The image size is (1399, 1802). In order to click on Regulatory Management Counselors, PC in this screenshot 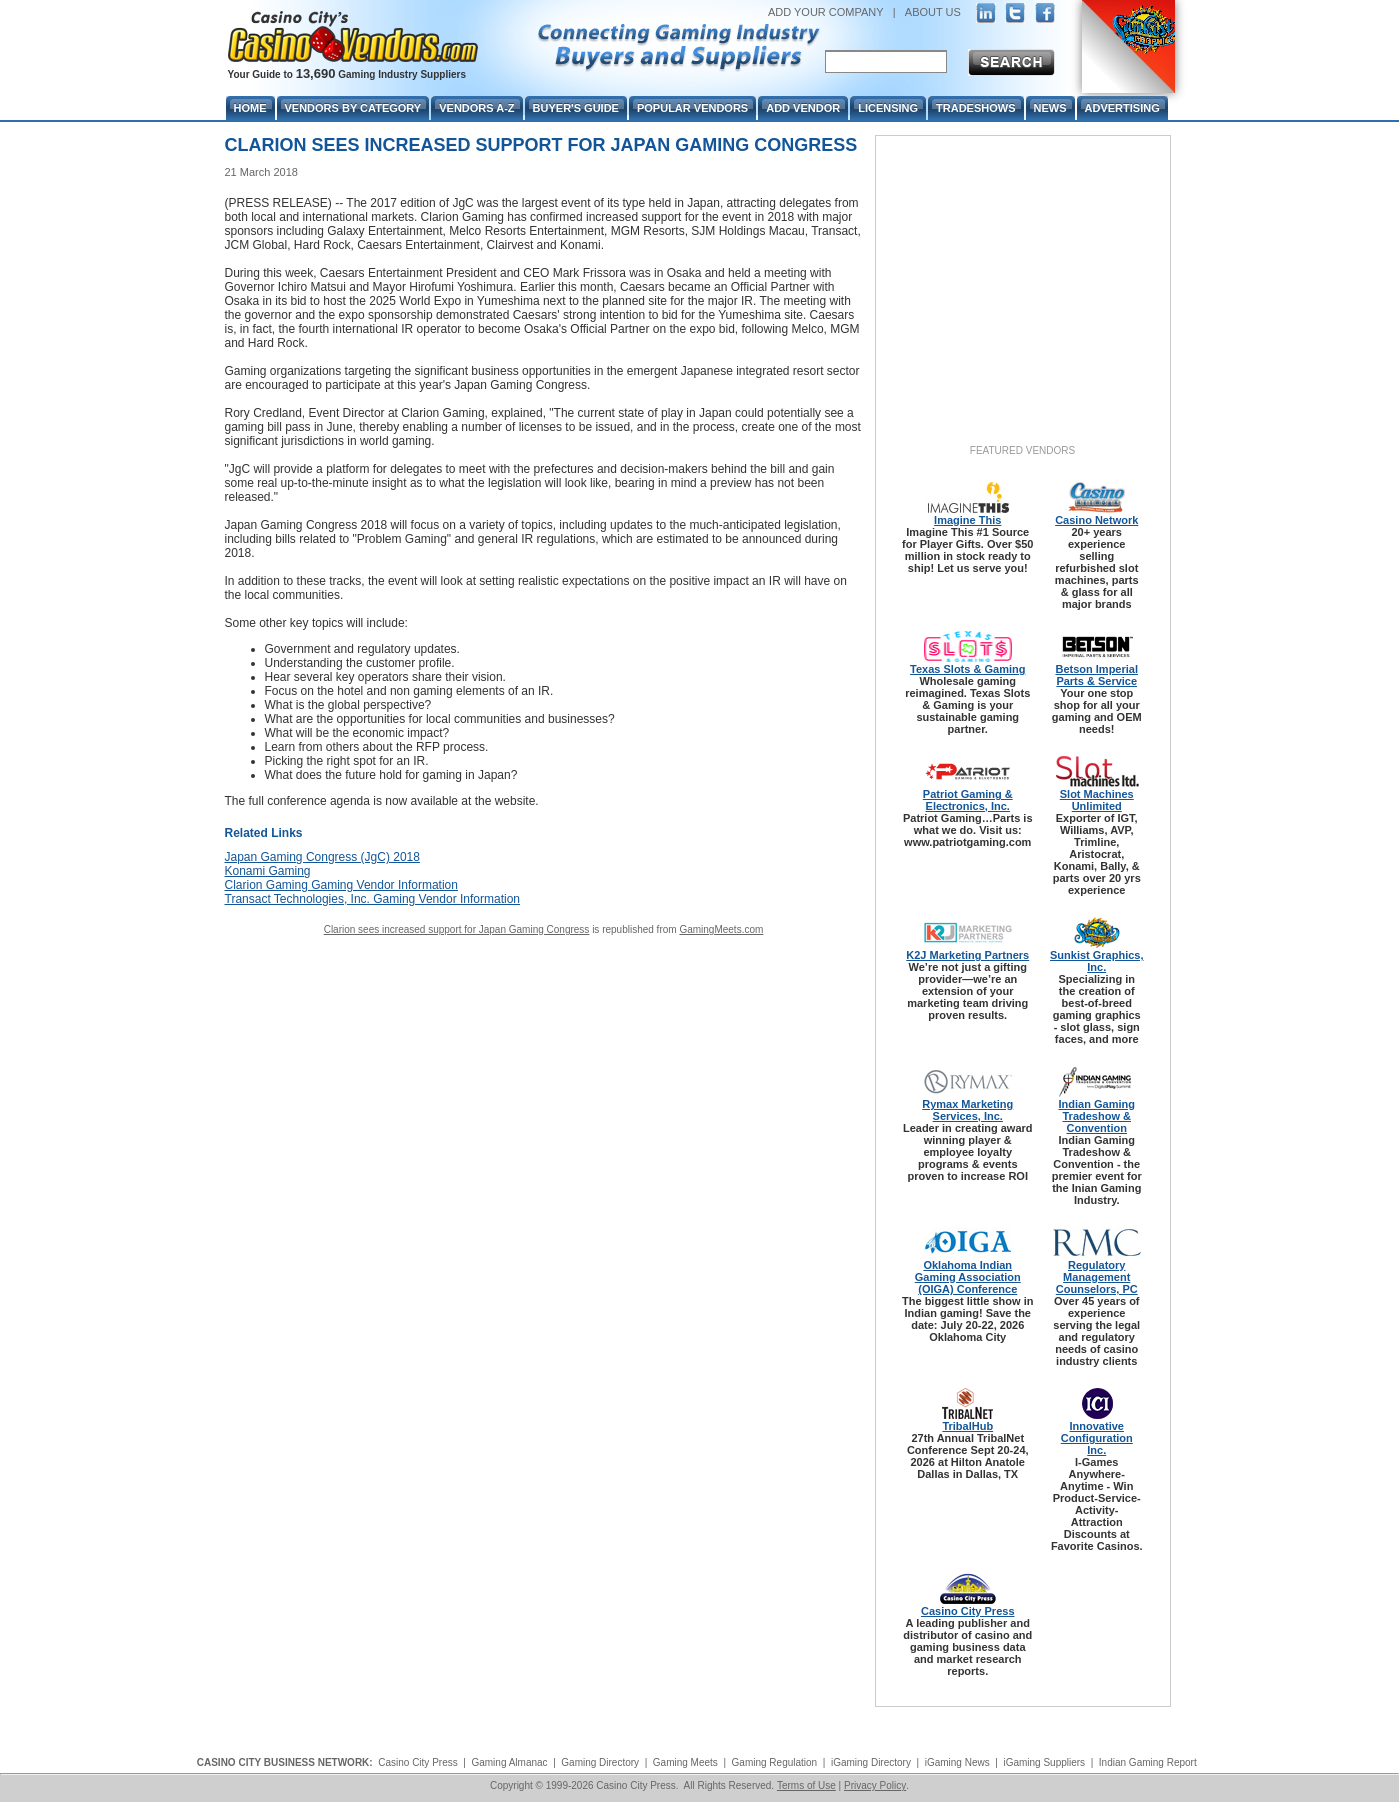, I will do `click(1097, 1277)`.